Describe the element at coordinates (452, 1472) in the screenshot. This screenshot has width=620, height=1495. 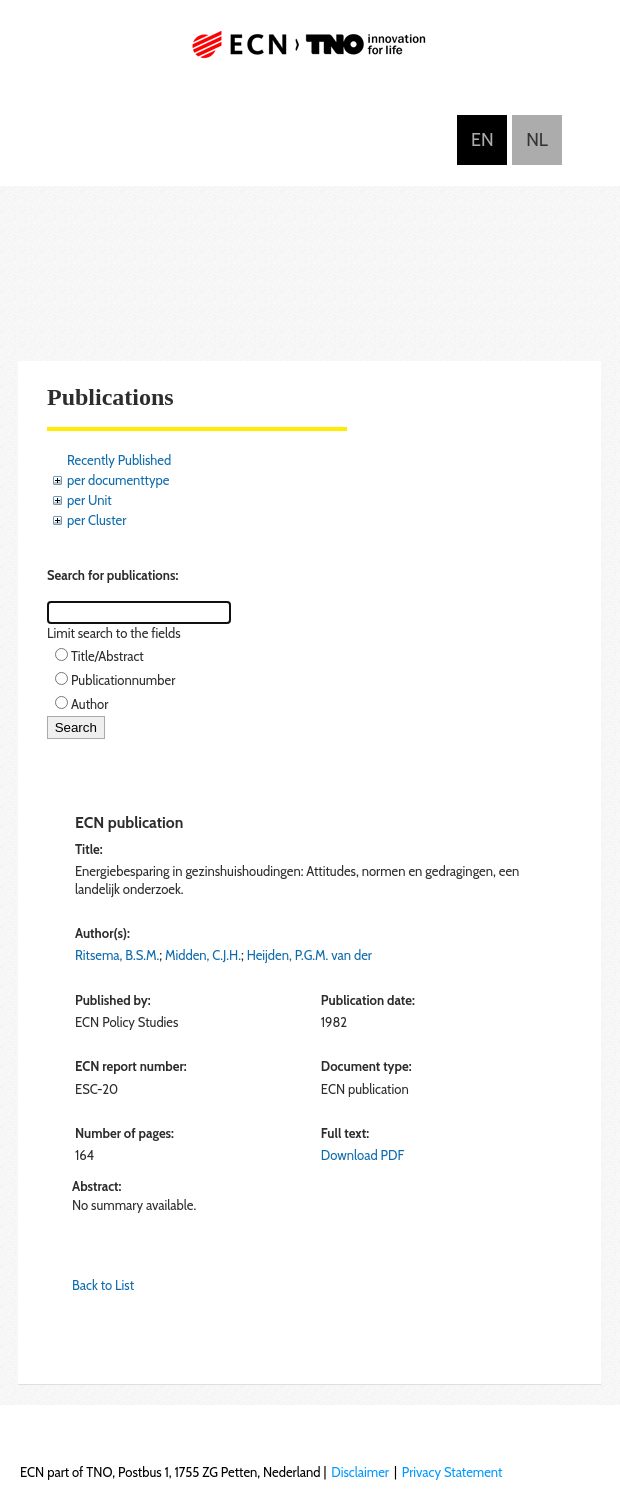
I see `Privacy Statement` at that location.